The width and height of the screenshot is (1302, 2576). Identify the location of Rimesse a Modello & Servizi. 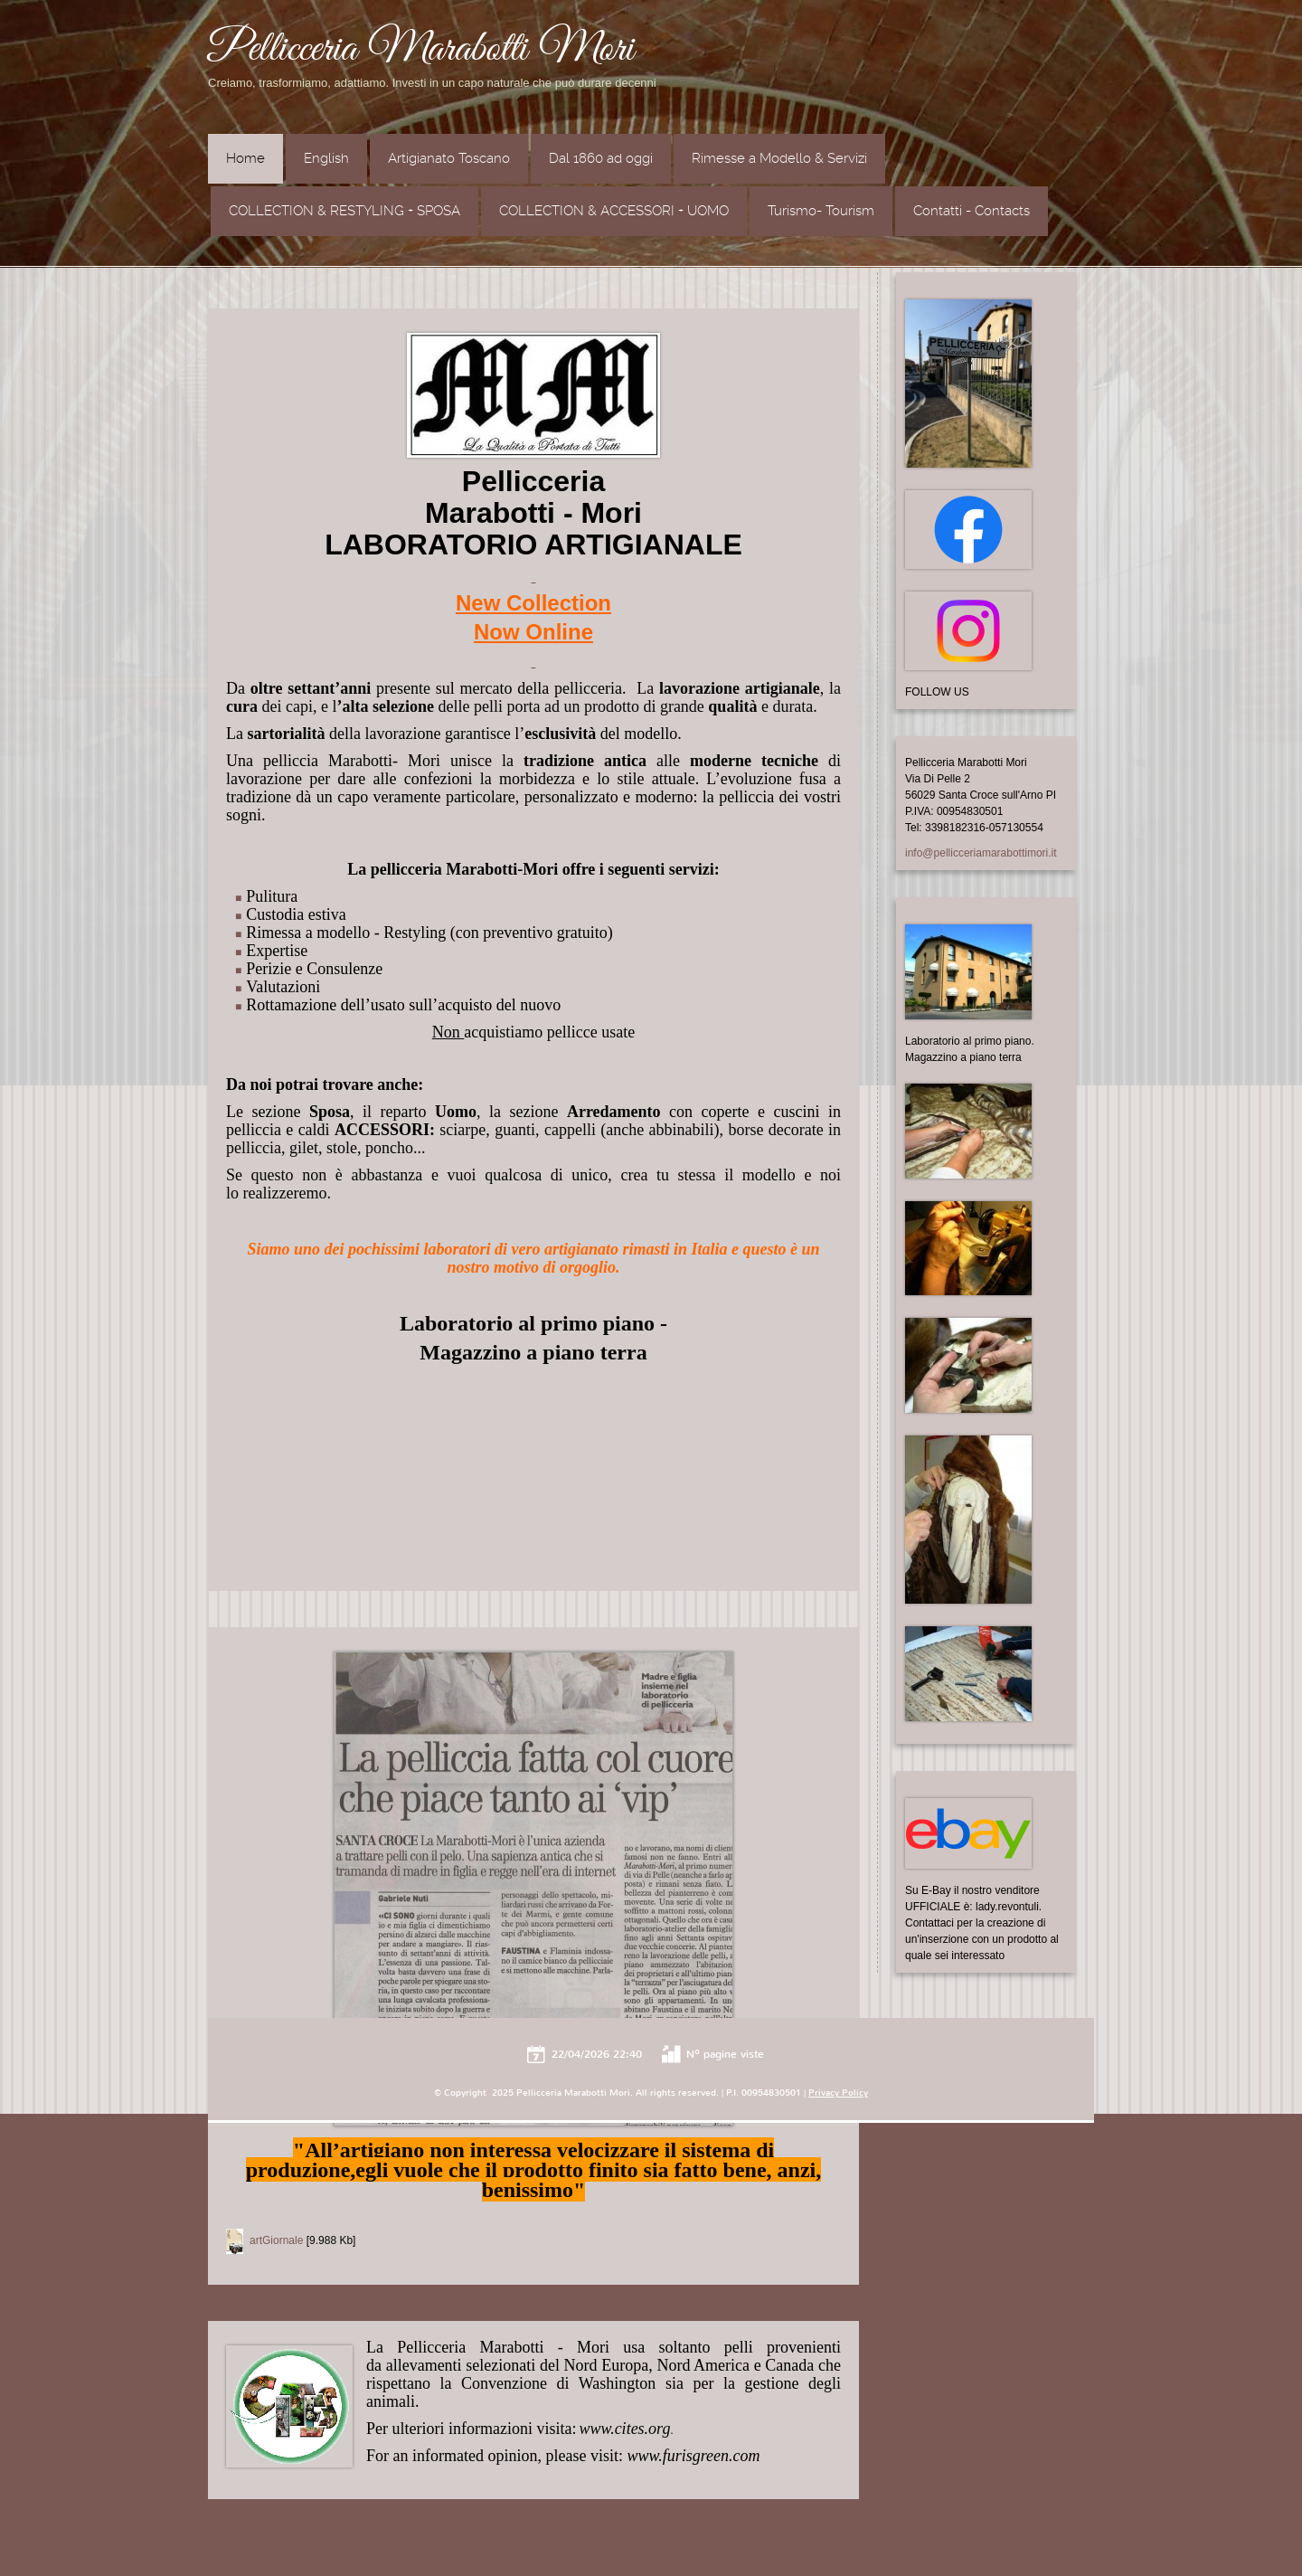
(779, 158).